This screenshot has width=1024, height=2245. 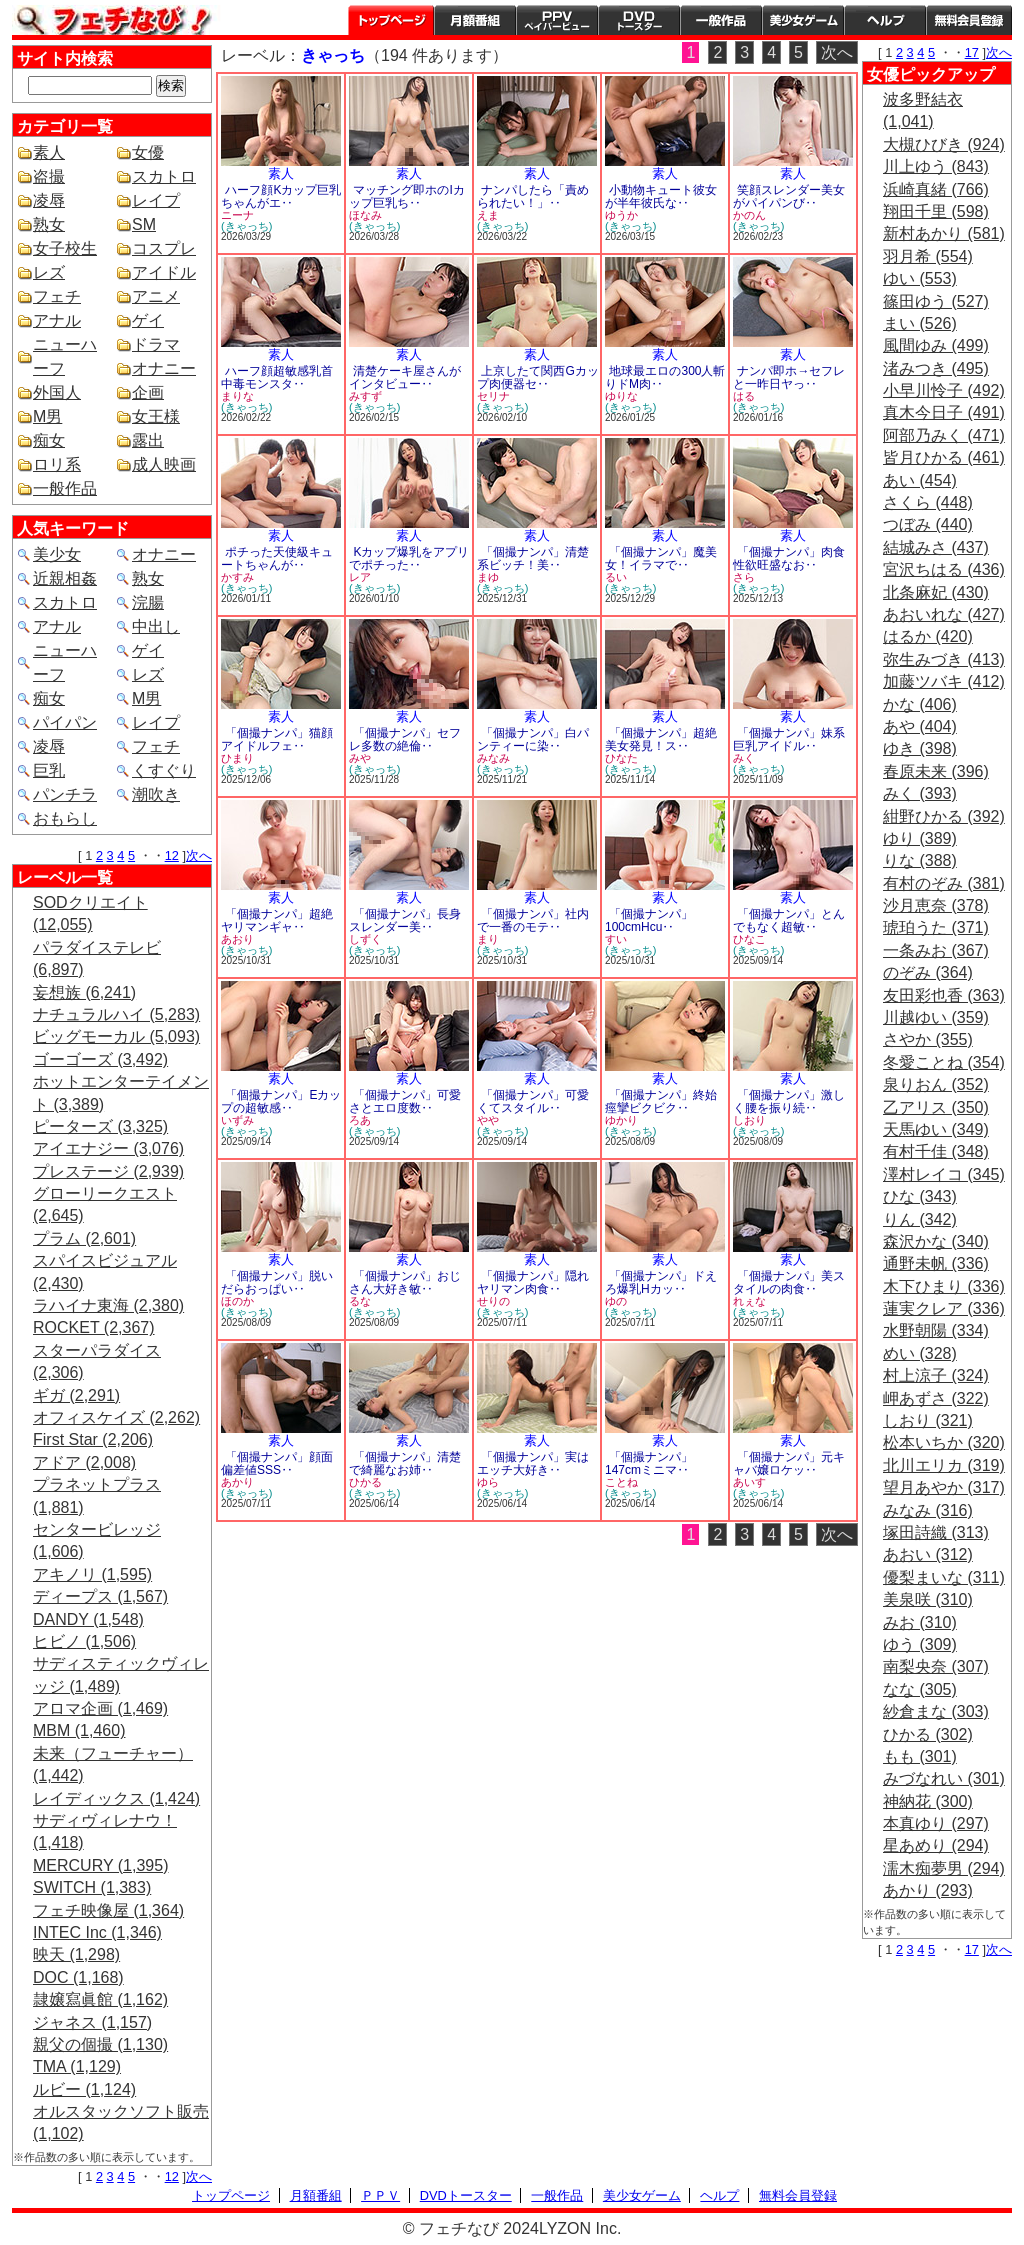 I want to click on もも (301), so click(x=920, y=1756).